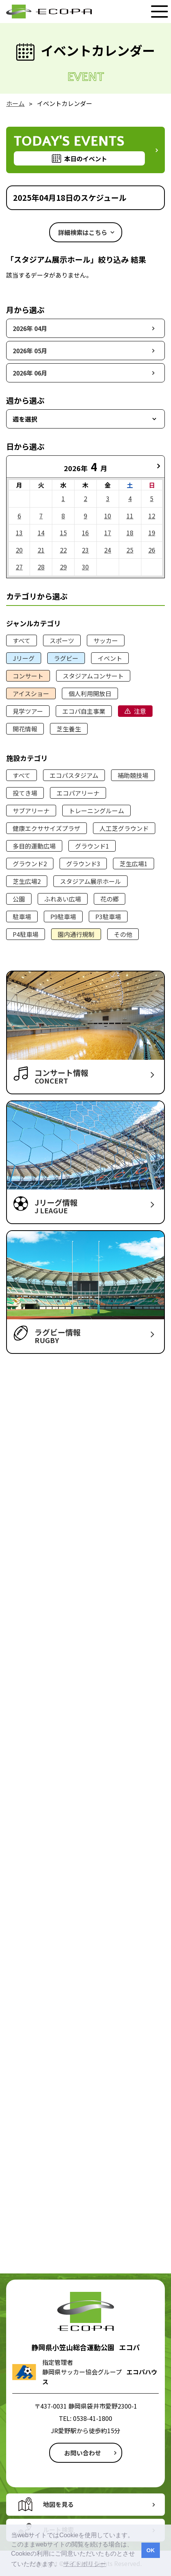 The height and width of the screenshot is (2576, 171). I want to click on 注意, so click(140, 711).